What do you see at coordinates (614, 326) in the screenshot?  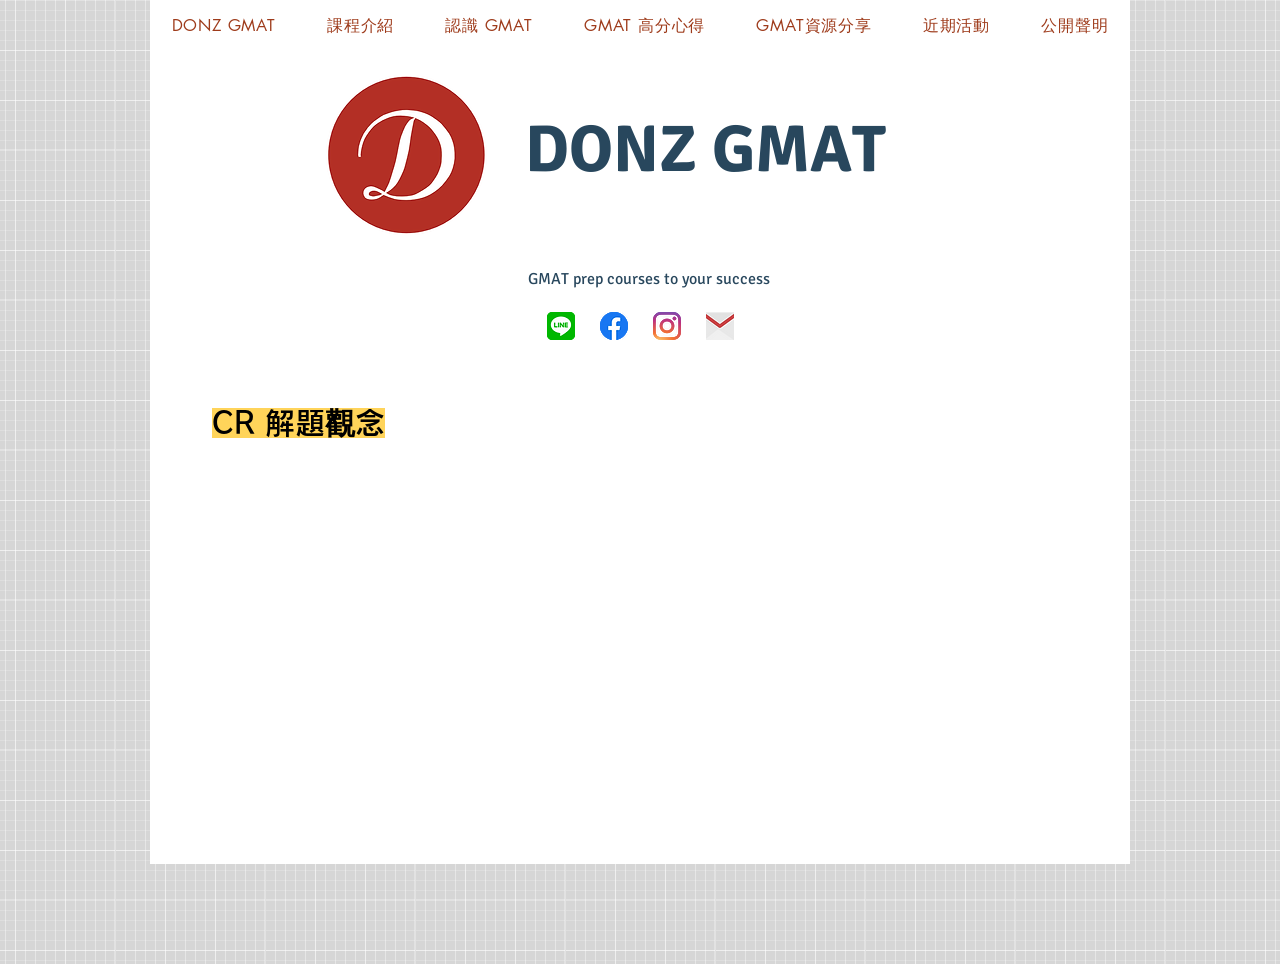 I see `[Donz GMAT FB]` at bounding box center [614, 326].